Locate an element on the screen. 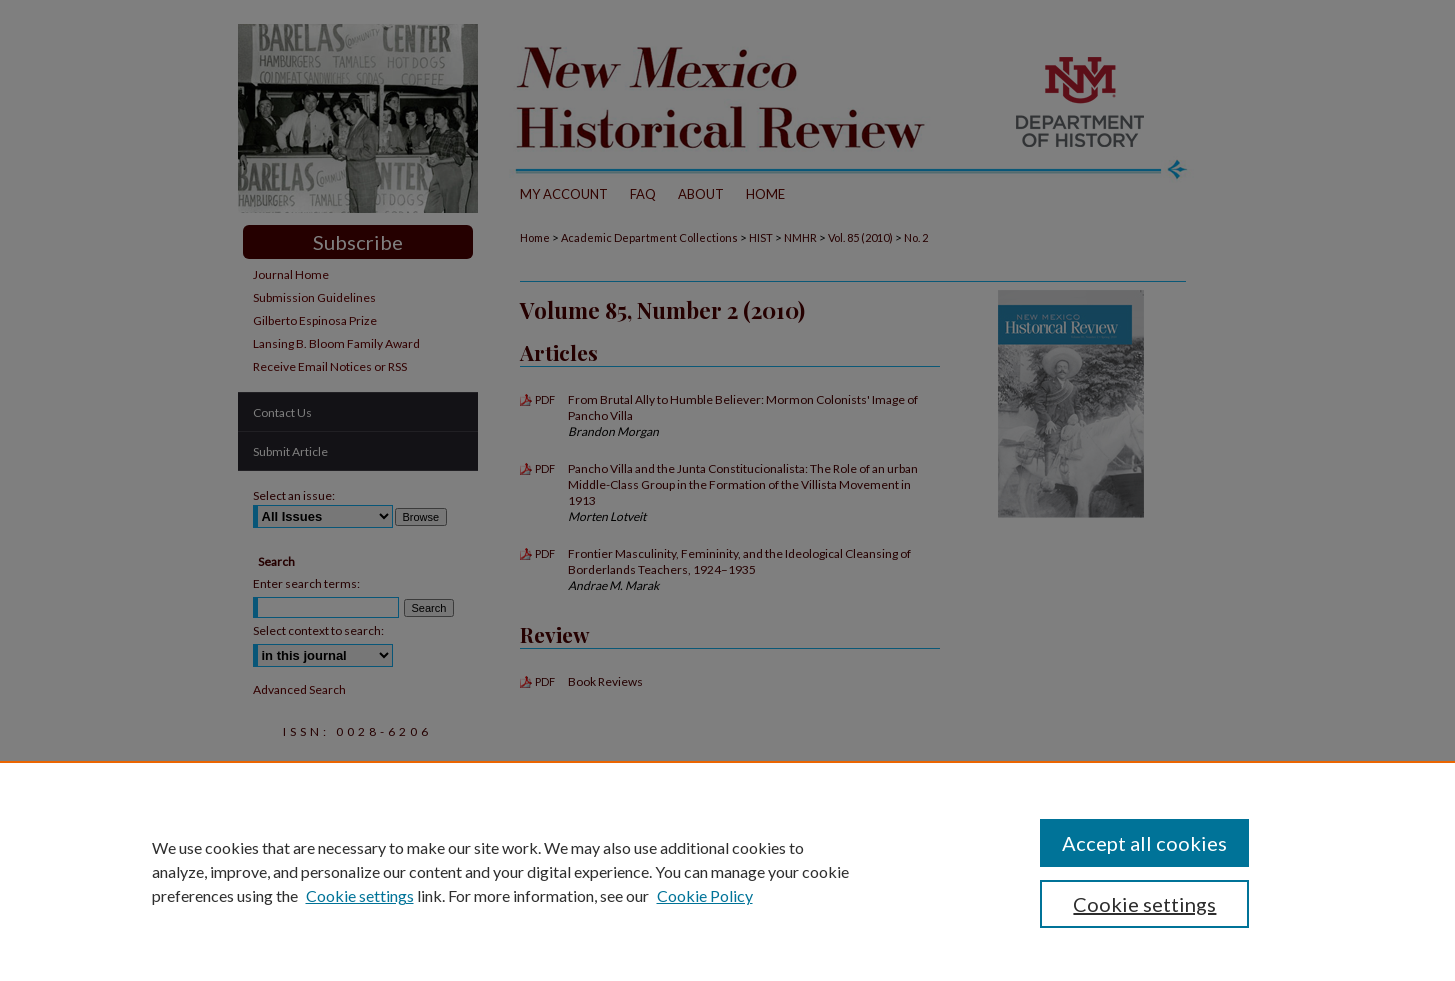 This screenshot has width=1455, height=981. [region] is located at coordinates (727, 871).